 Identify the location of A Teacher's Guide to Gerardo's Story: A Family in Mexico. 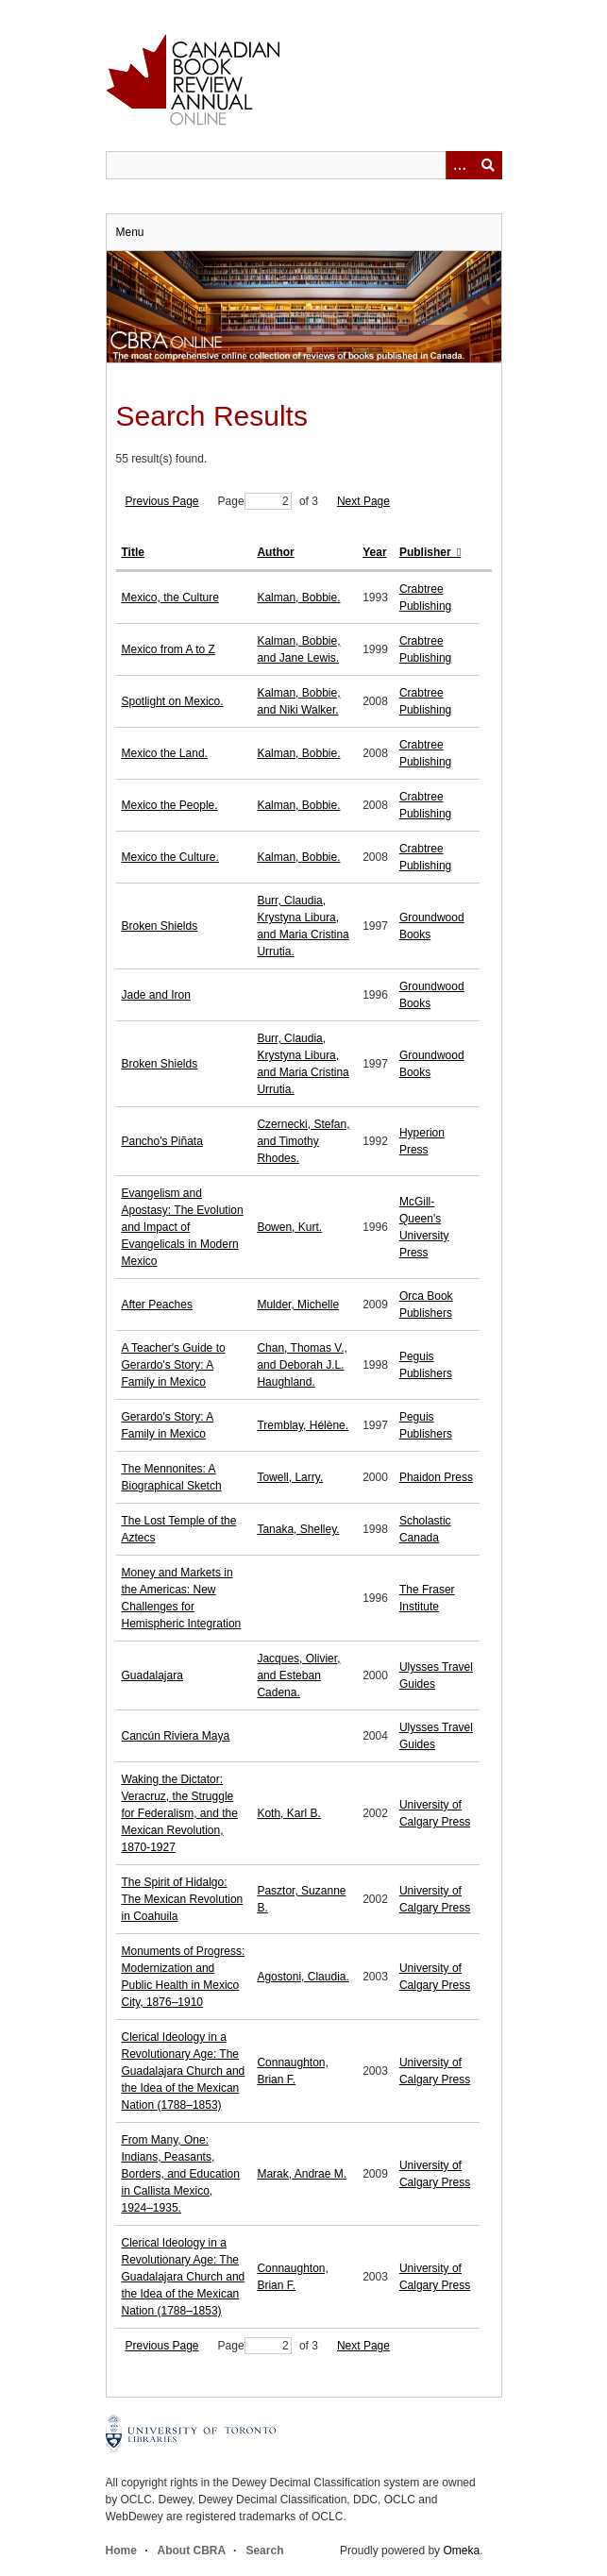
(174, 1365).